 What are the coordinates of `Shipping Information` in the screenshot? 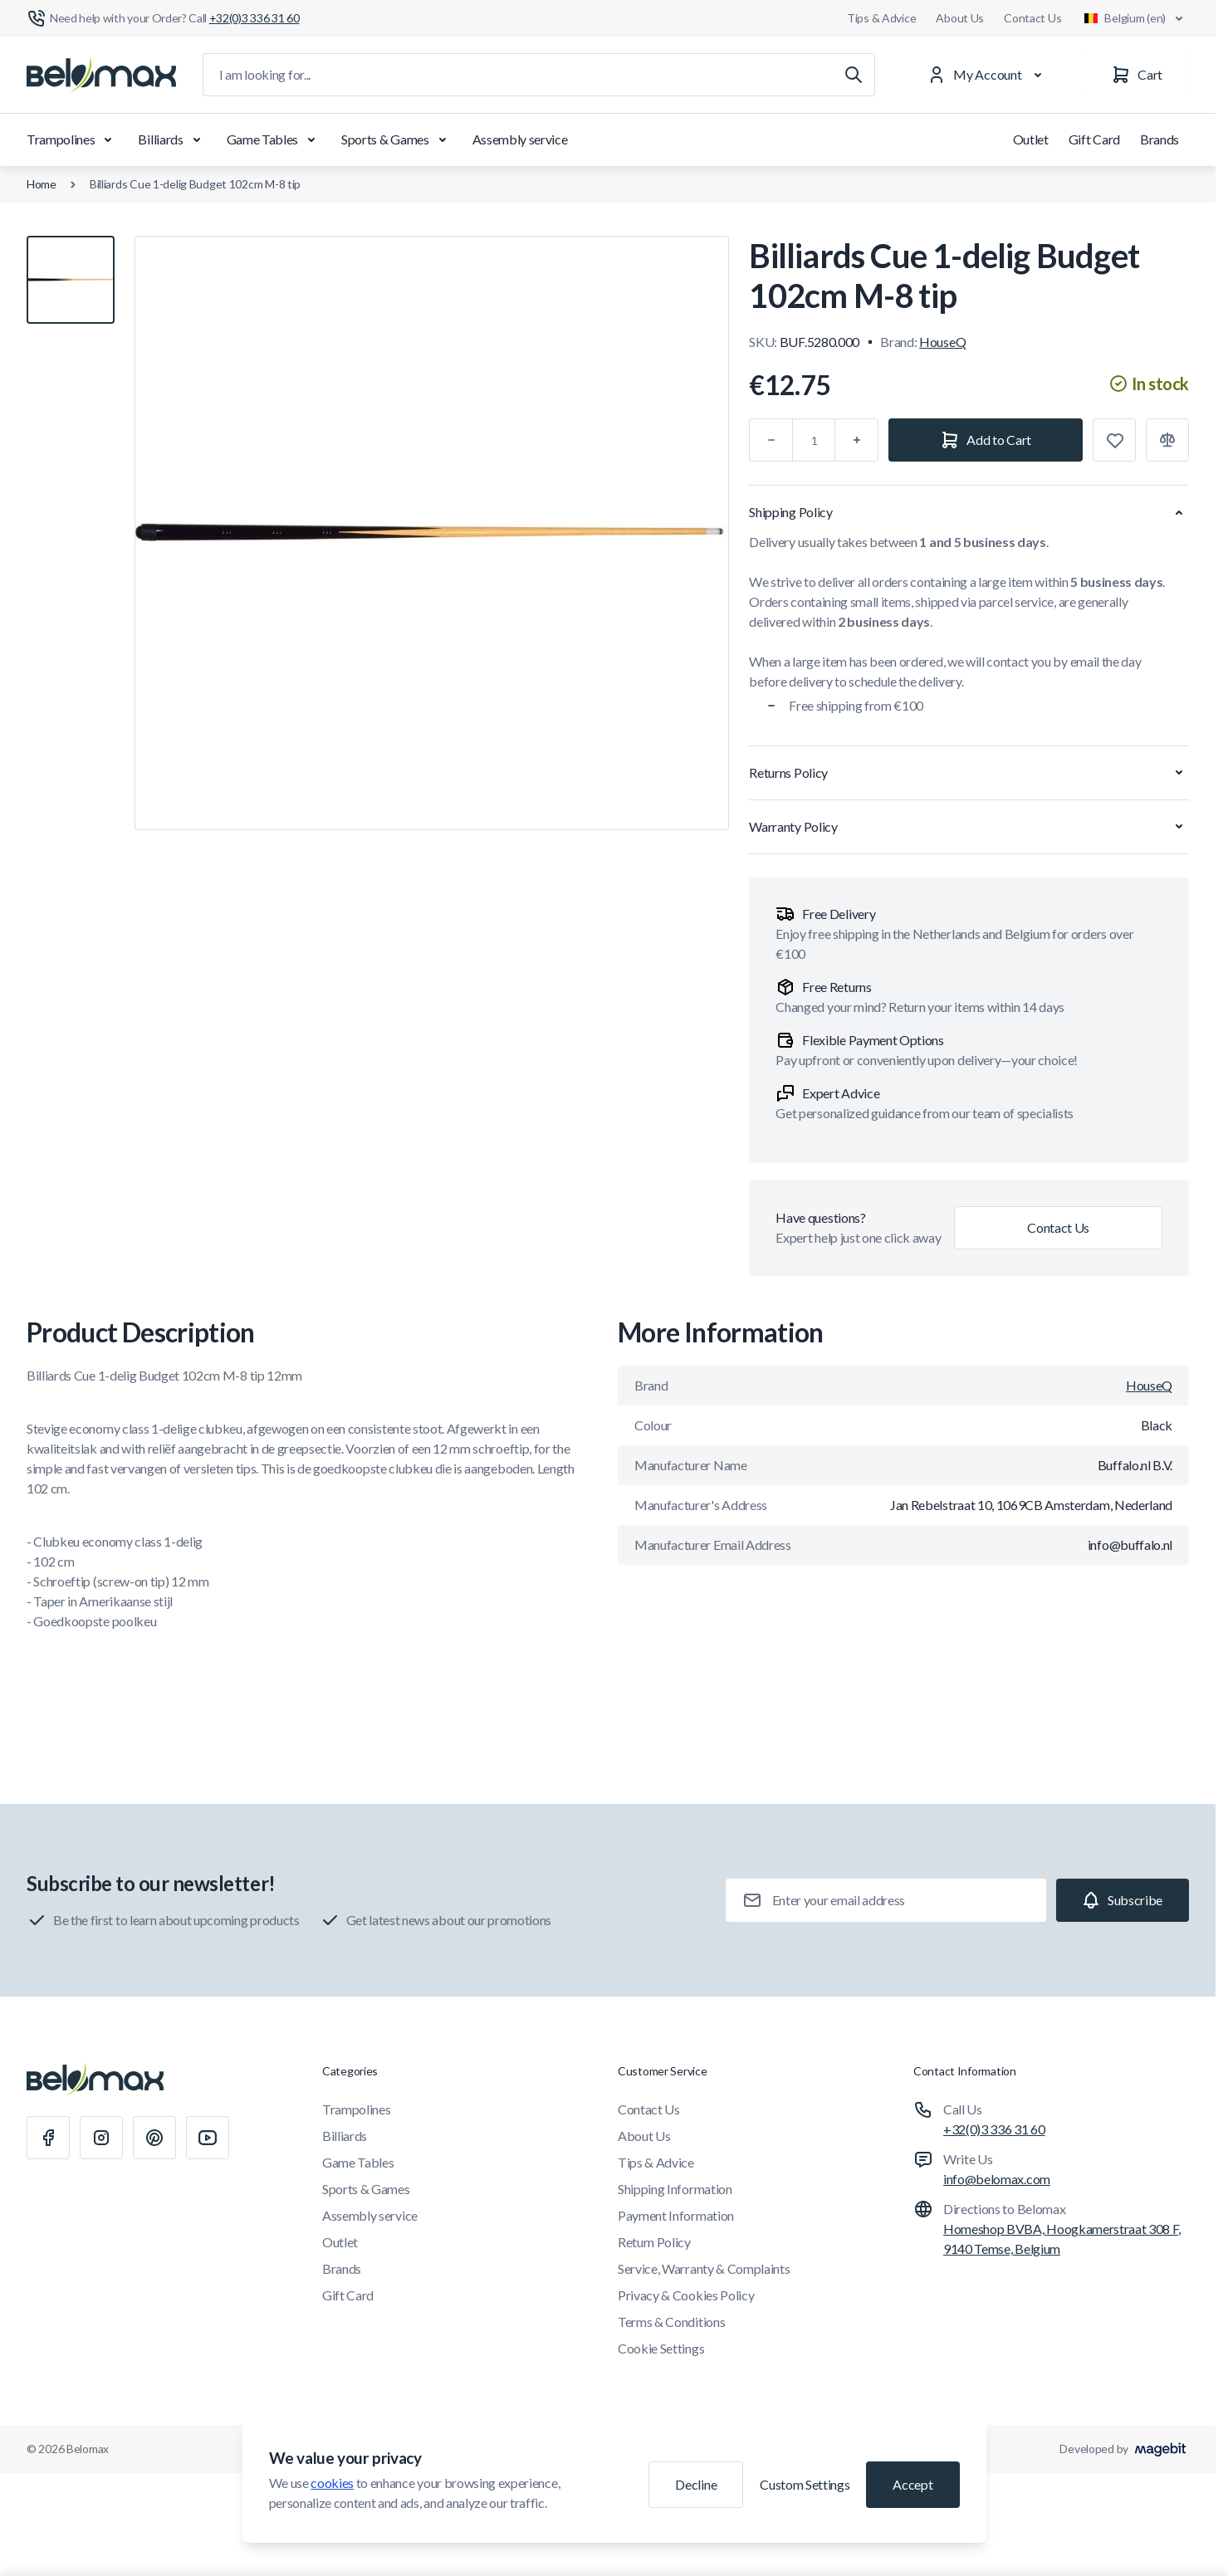 It's located at (675, 2189).